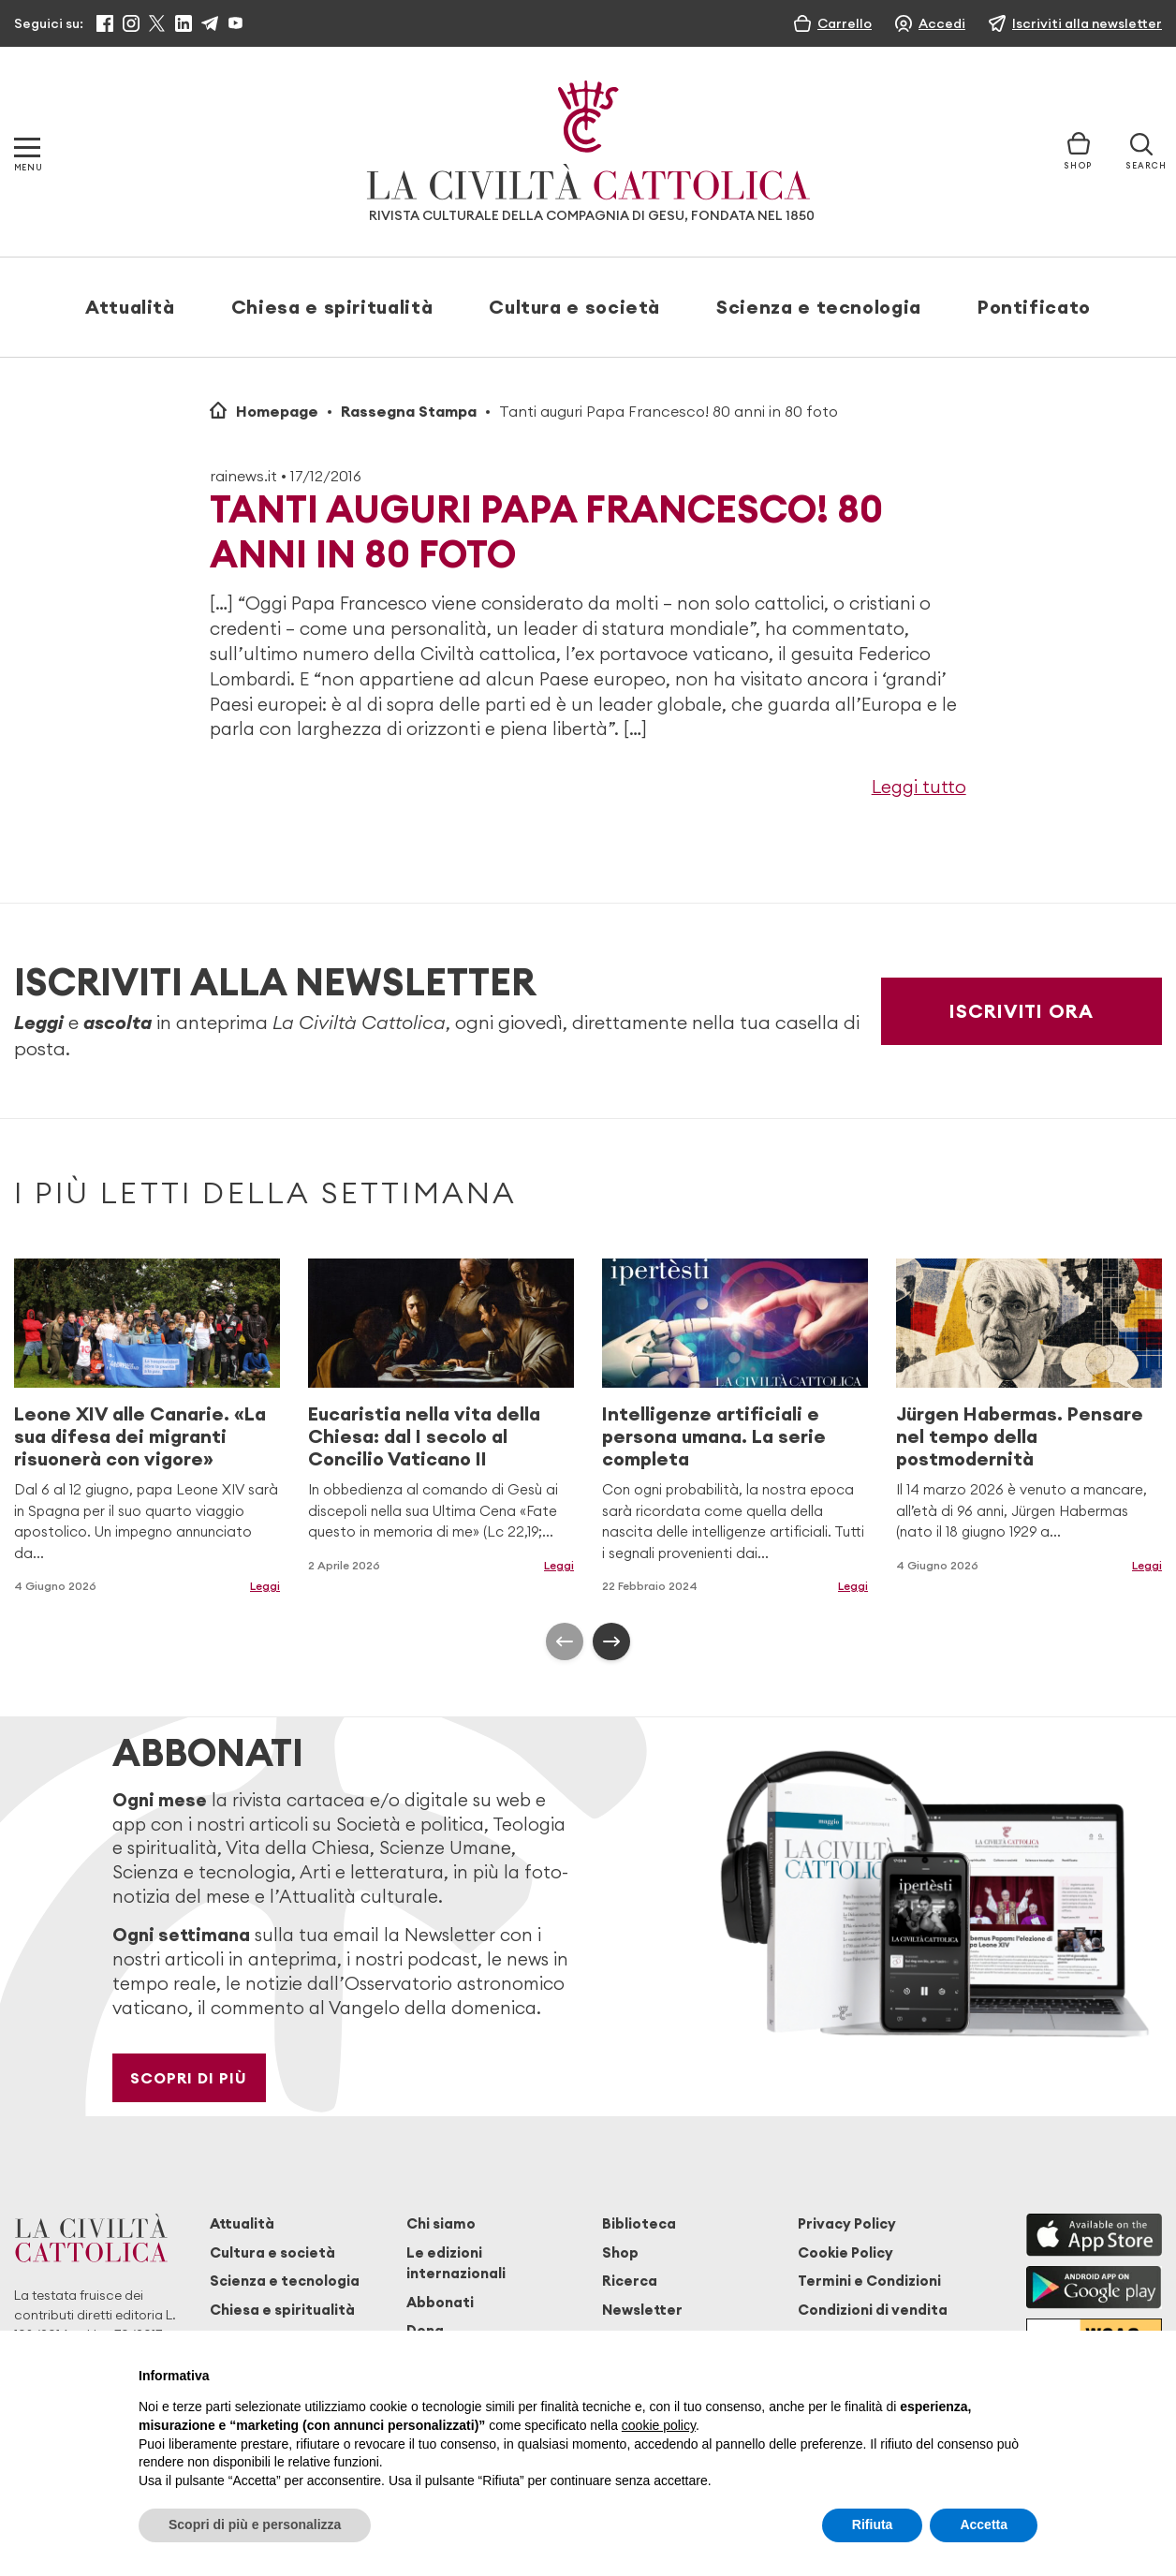  I want to click on Chiesa e spiritualità, so click(332, 306).